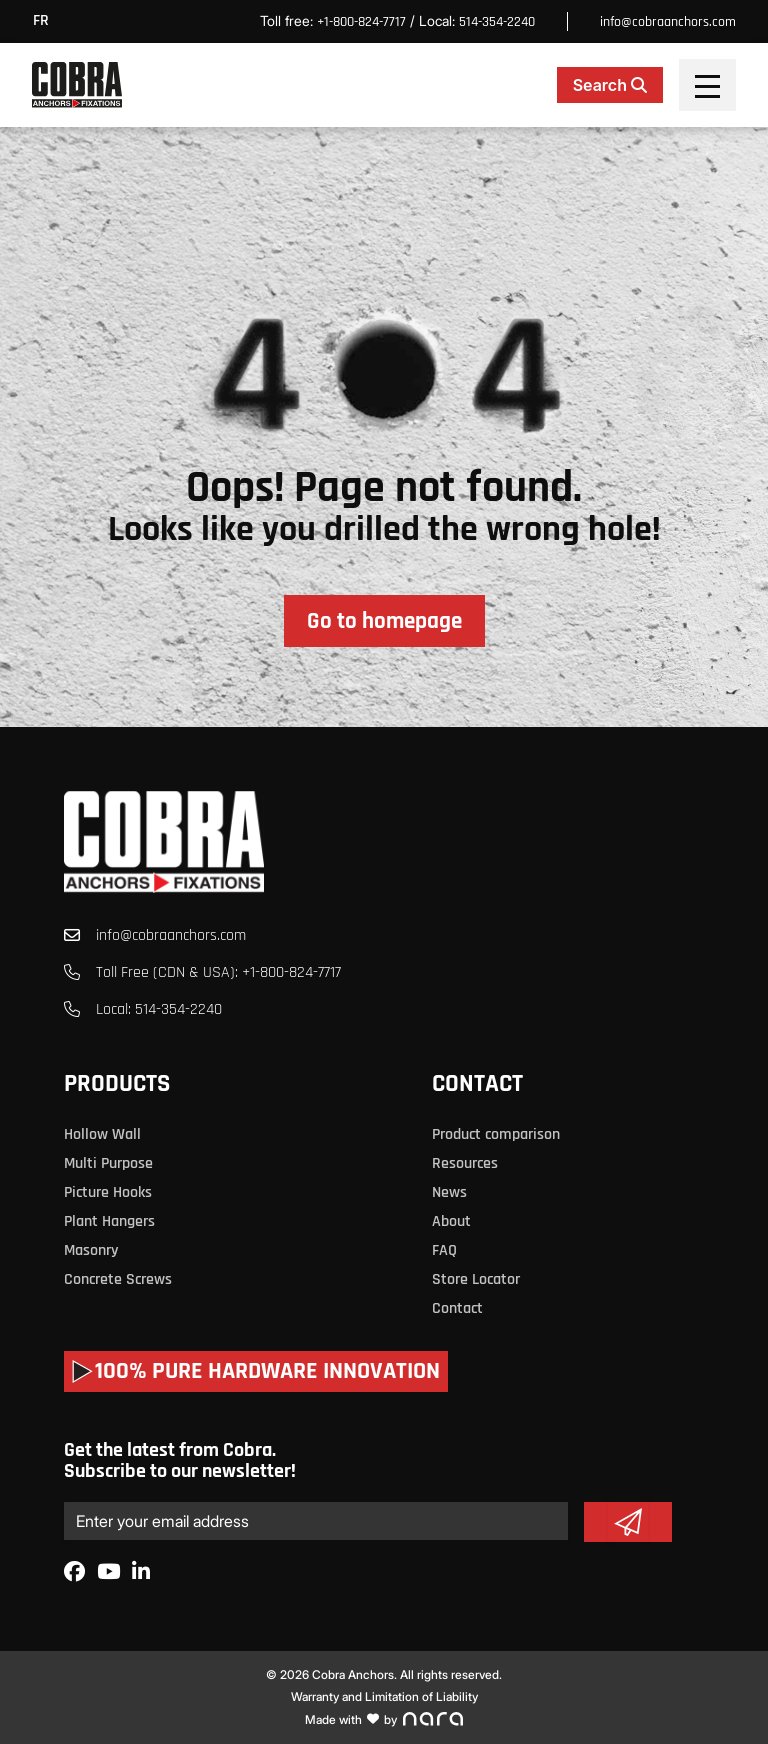  What do you see at coordinates (118, 1279) in the screenshot?
I see `Concrete Screws` at bounding box center [118, 1279].